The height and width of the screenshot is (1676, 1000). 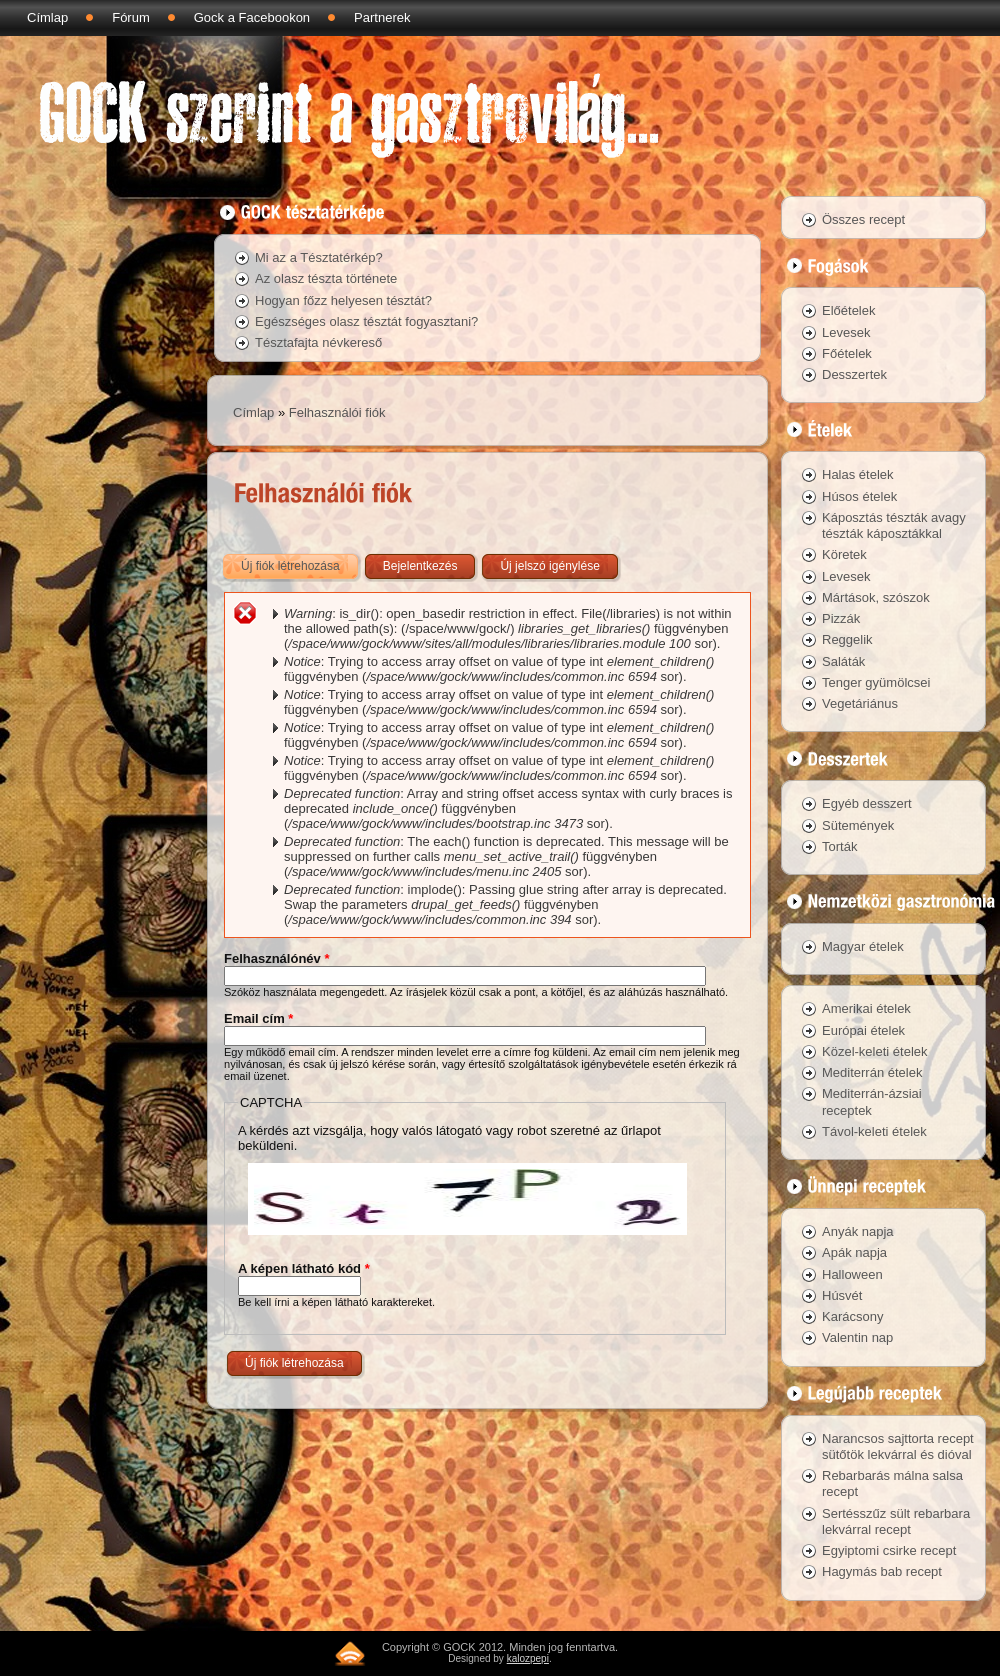 What do you see at coordinates (898, 1446) in the screenshot?
I see `Narancsos sajttorta recept sütőtök lekvárral és dióval` at bounding box center [898, 1446].